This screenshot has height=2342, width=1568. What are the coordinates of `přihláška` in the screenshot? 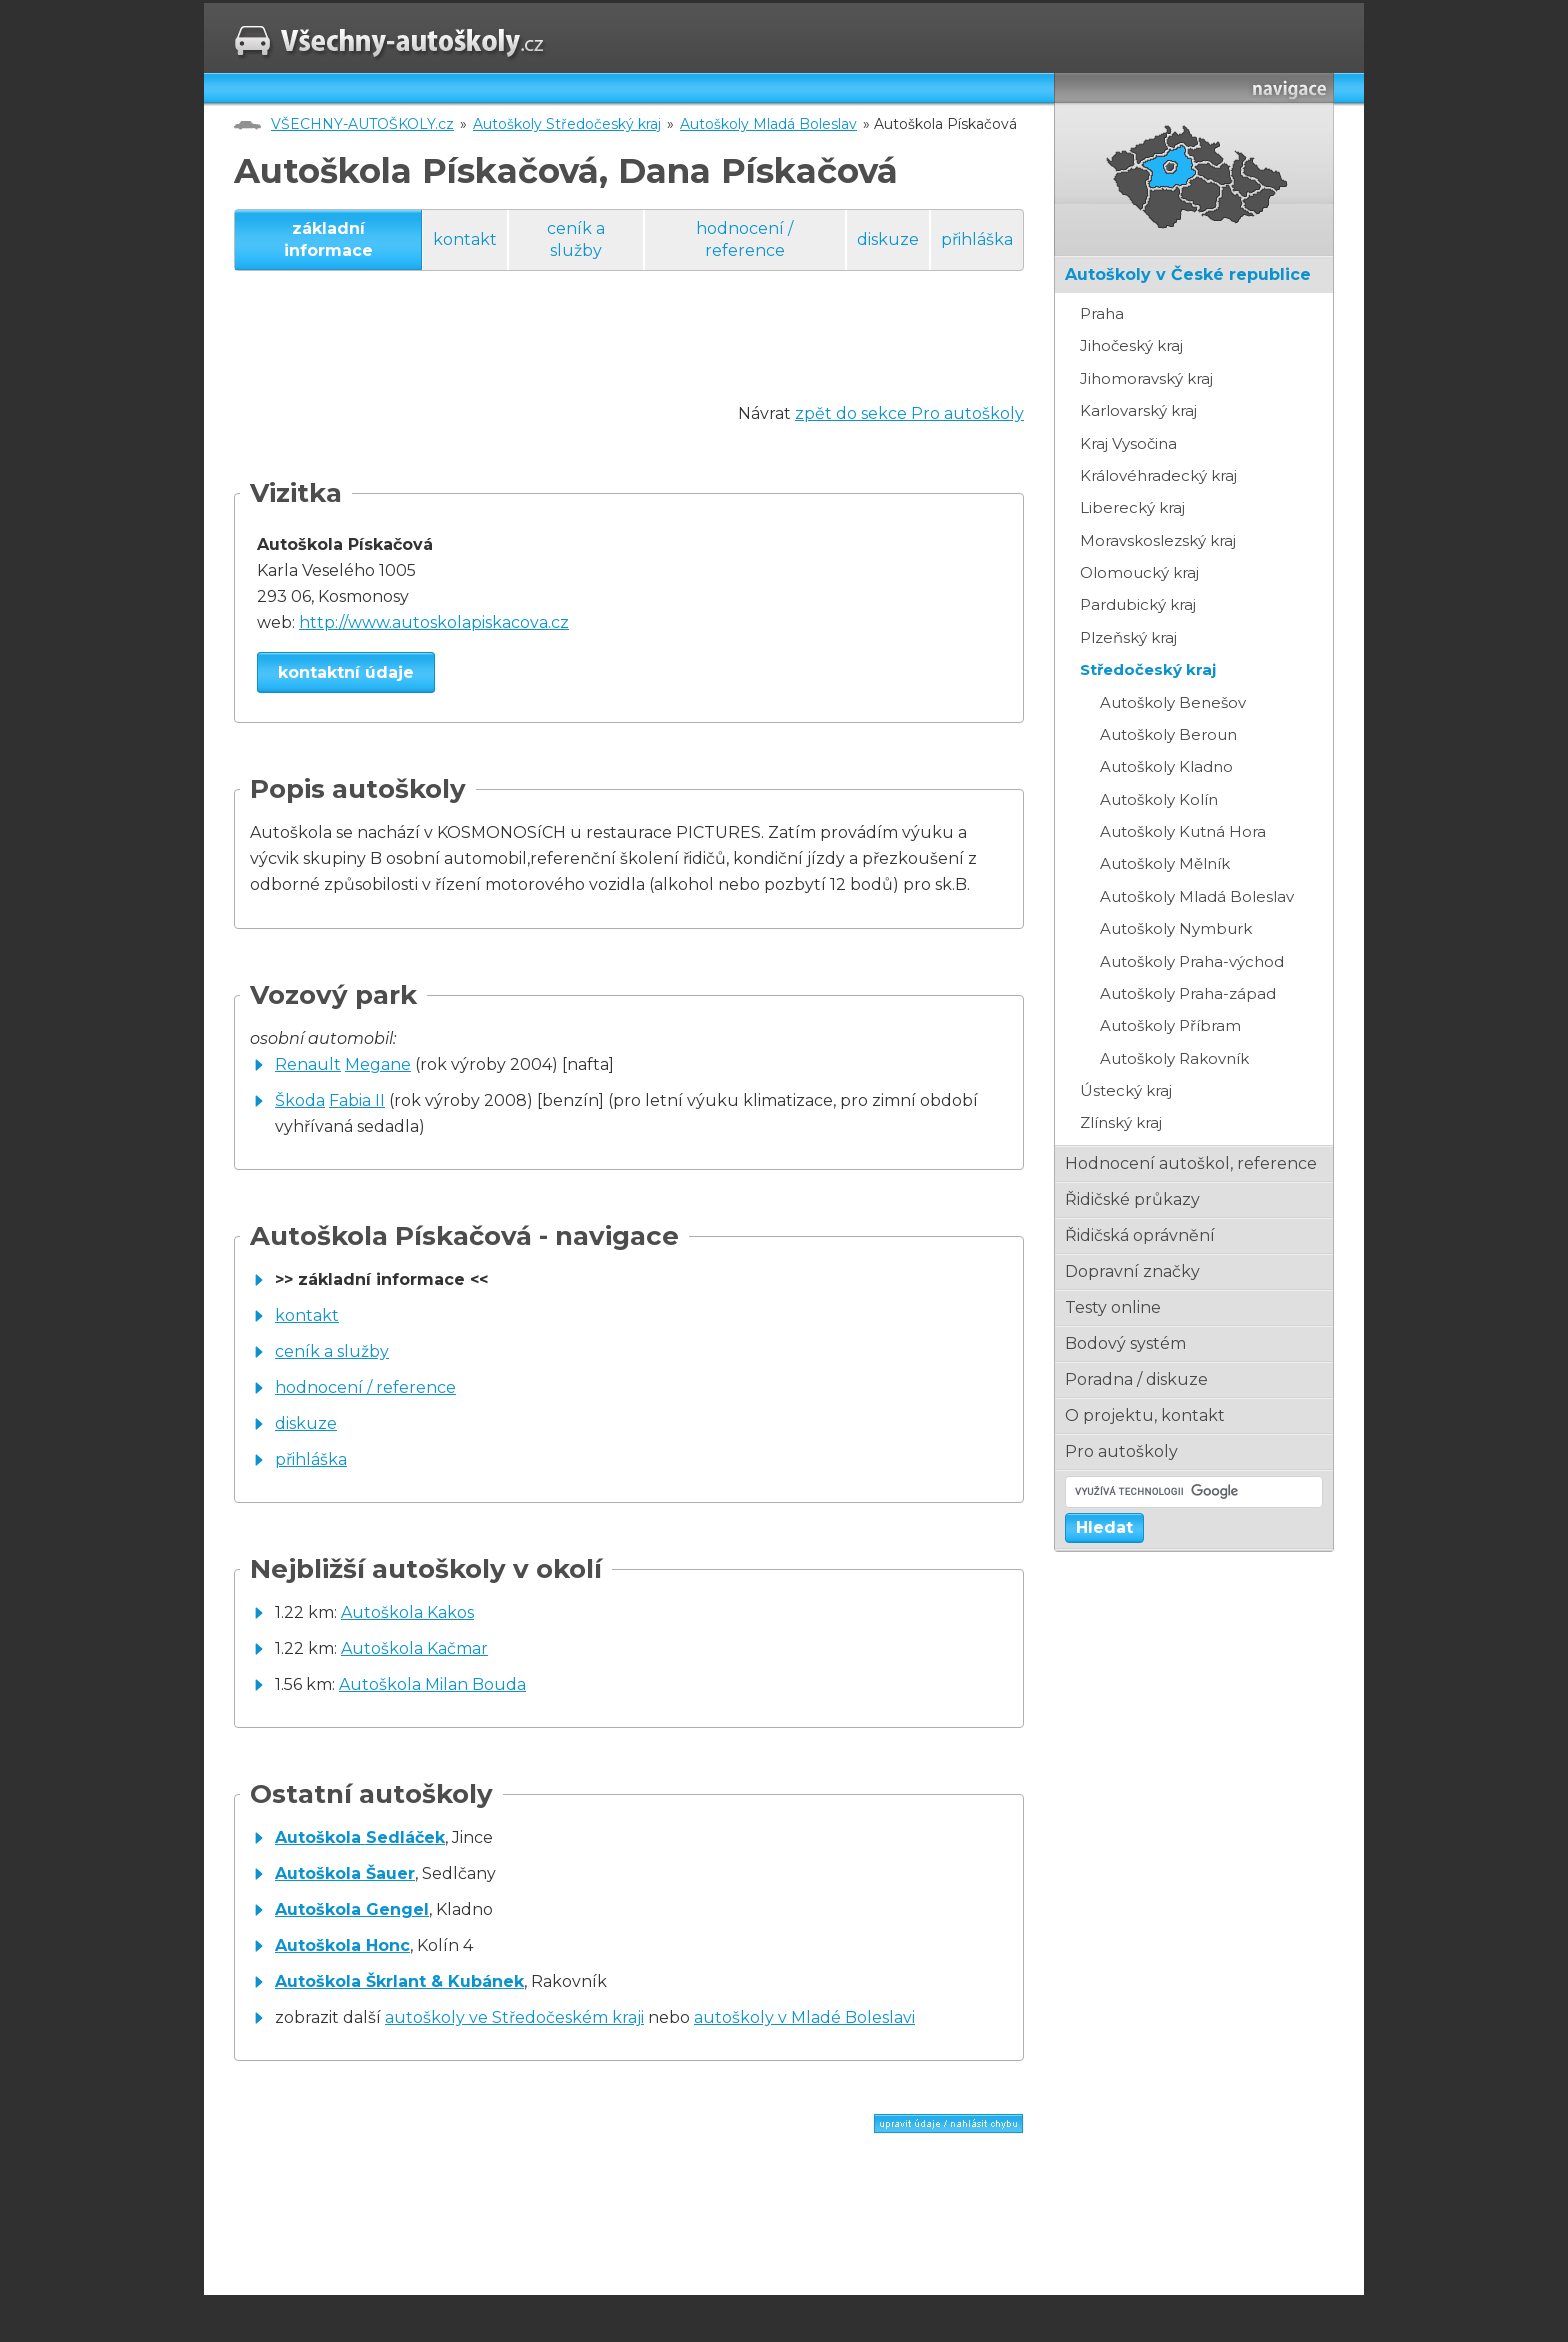 It's located at (977, 239).